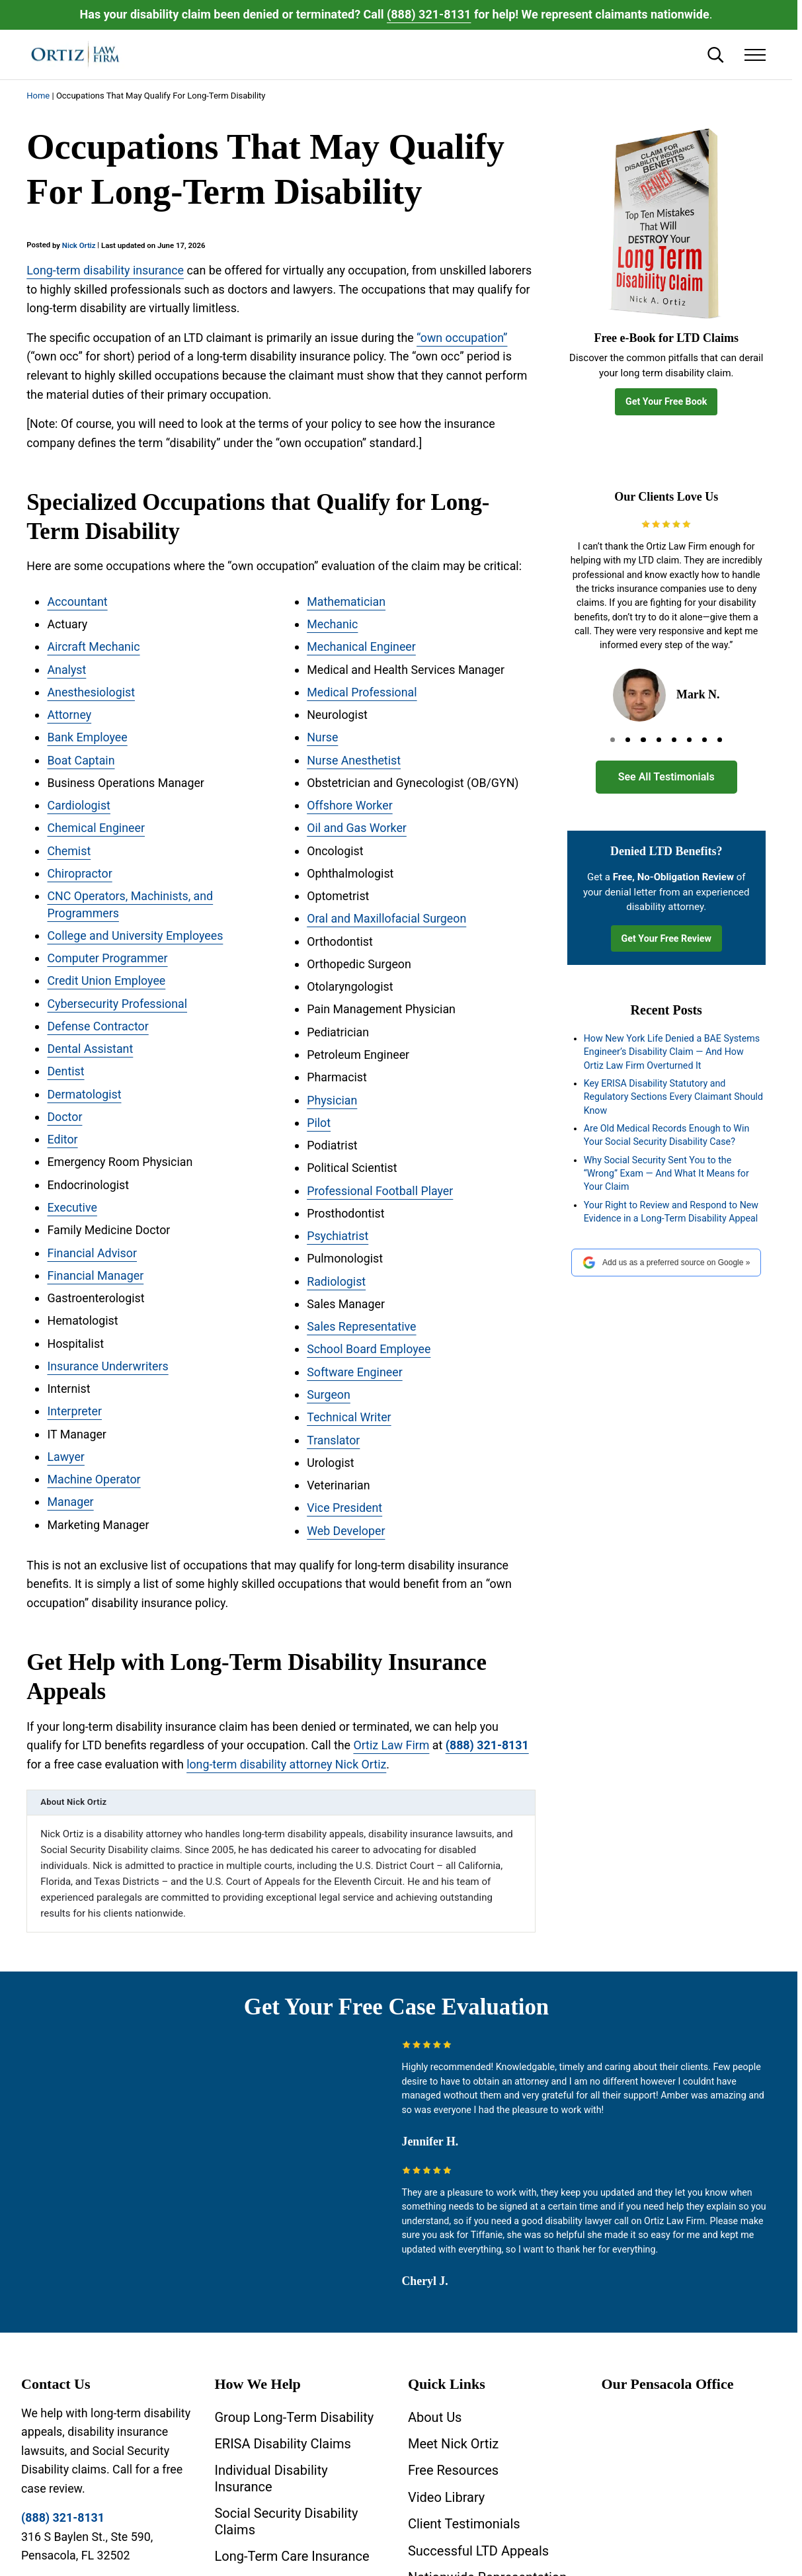  What do you see at coordinates (332, 624) in the screenshot?
I see `Mechanic` at bounding box center [332, 624].